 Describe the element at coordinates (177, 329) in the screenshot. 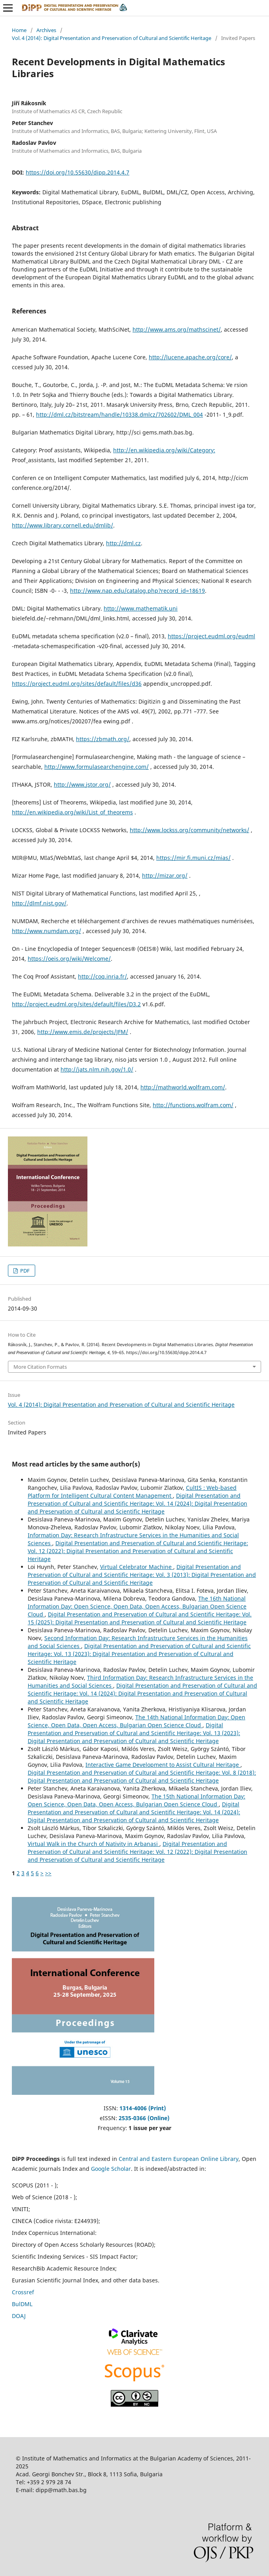

I see `http://www.ams.org/mathscinet/` at that location.